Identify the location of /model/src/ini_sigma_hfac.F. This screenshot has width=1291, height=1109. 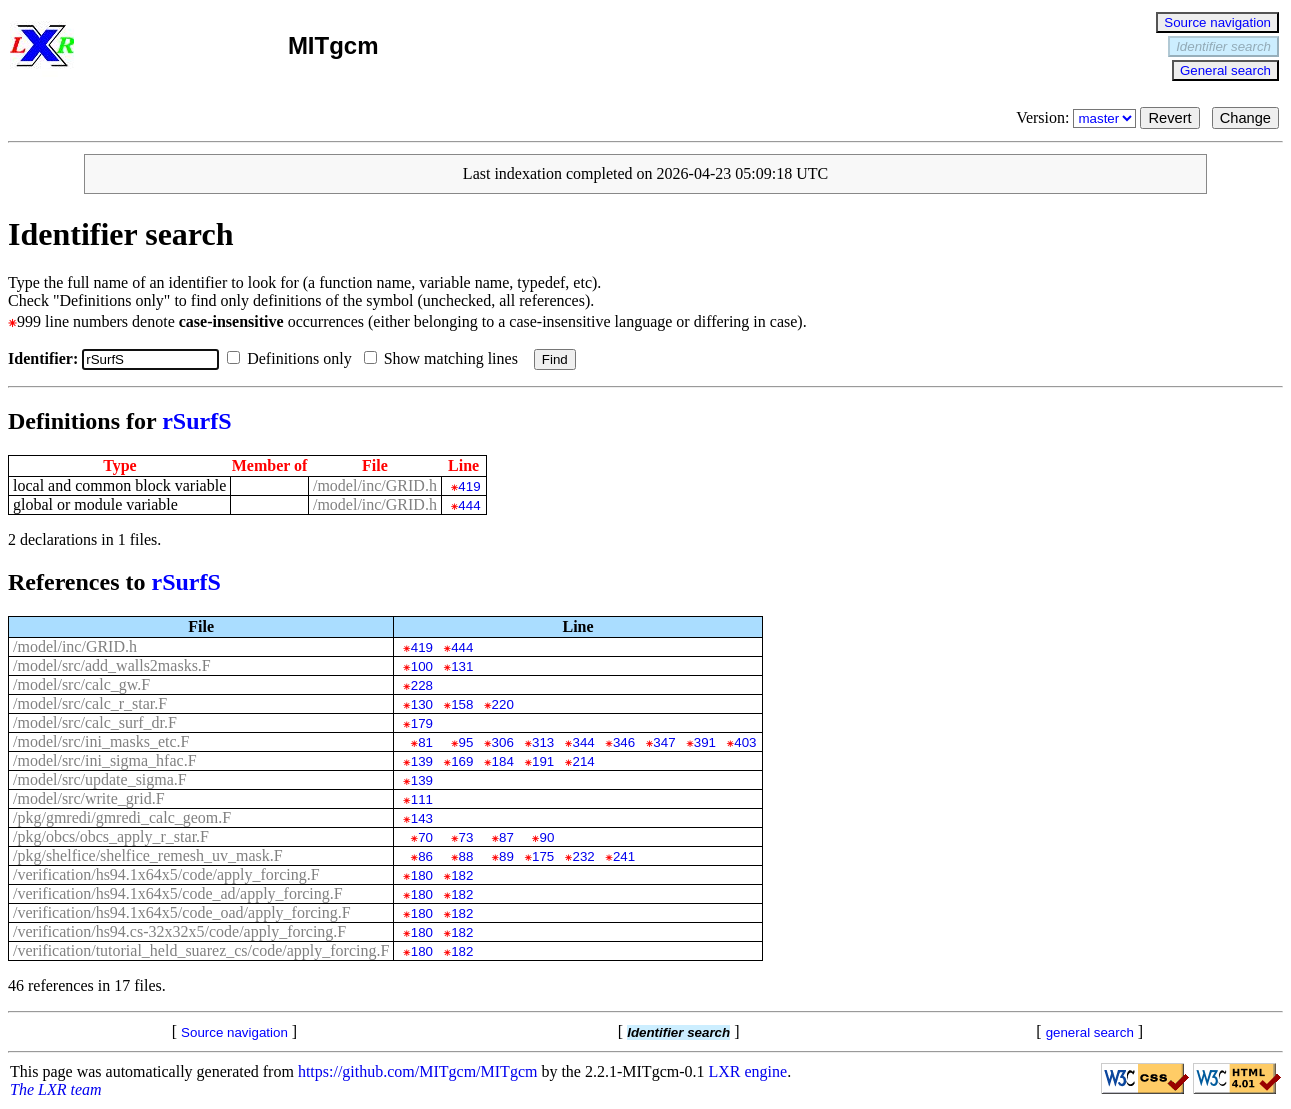
(105, 760).